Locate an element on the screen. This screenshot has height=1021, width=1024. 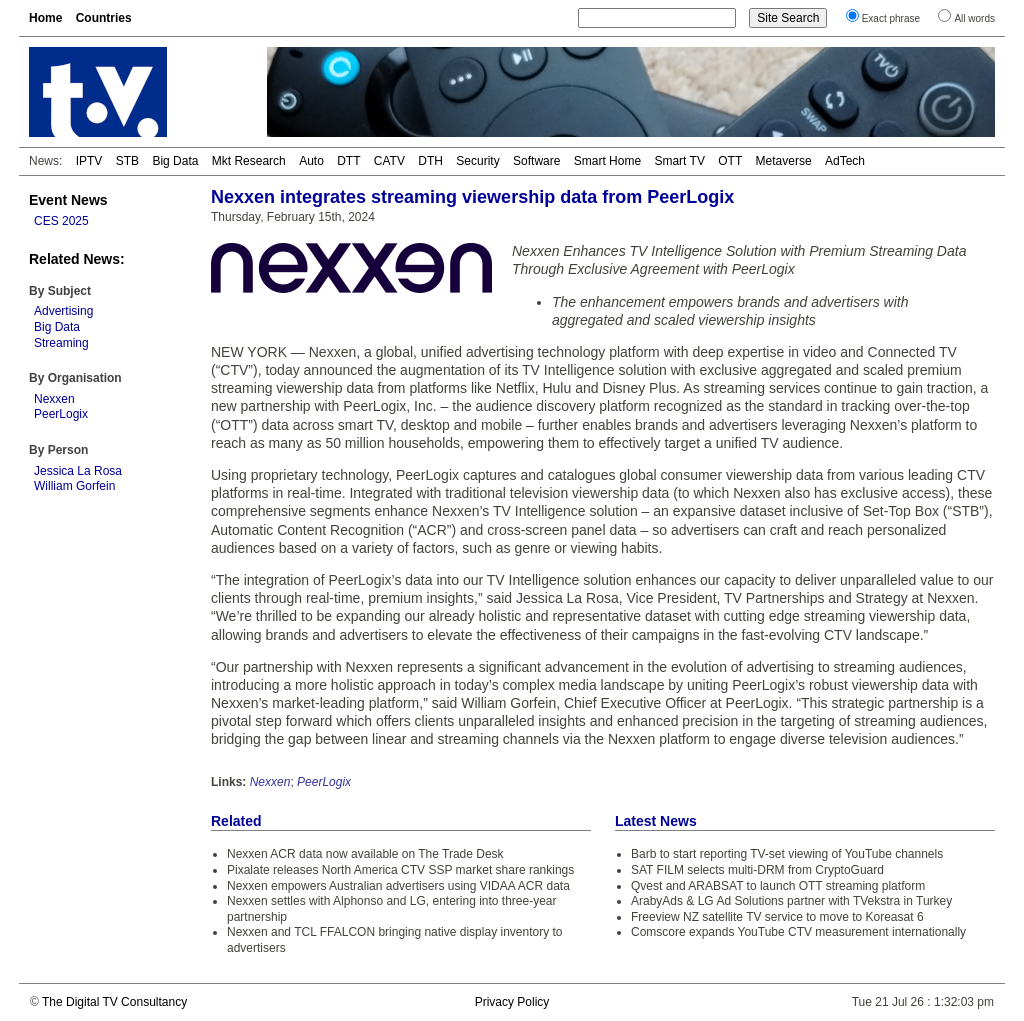
Metaverse is located at coordinates (784, 161).